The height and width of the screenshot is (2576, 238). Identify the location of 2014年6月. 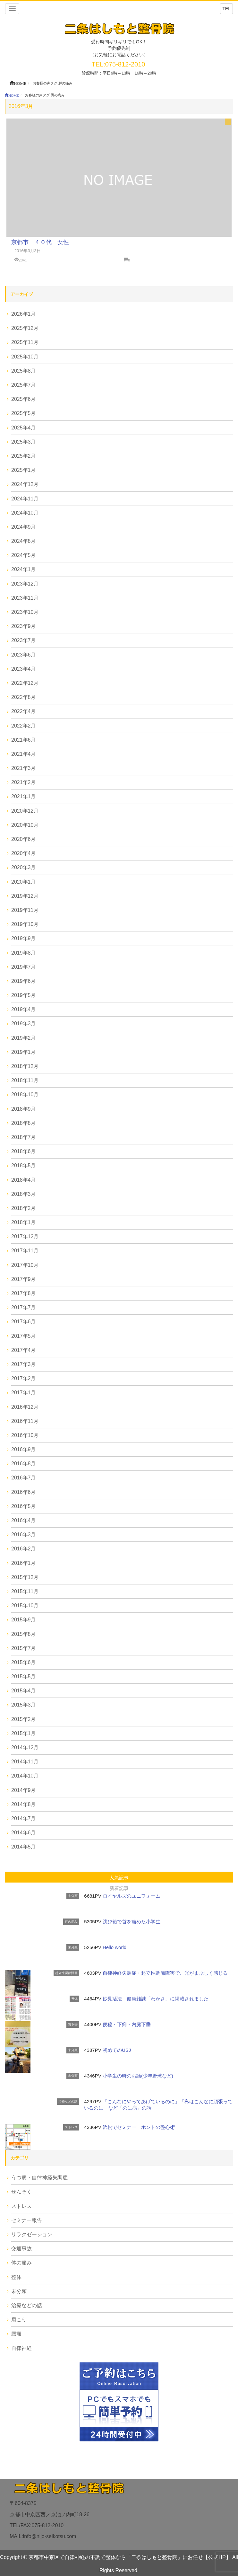
(23, 1832).